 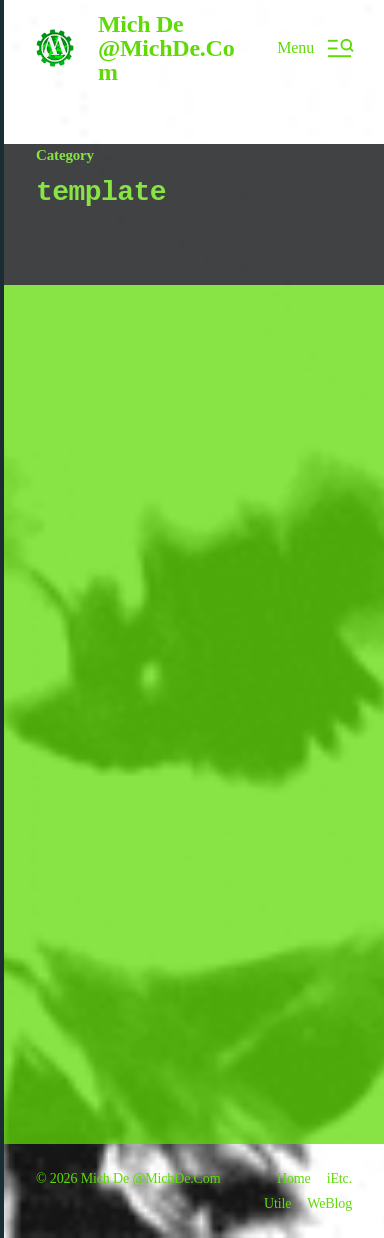 What do you see at coordinates (339, 1178) in the screenshot?
I see `iEtc.` at bounding box center [339, 1178].